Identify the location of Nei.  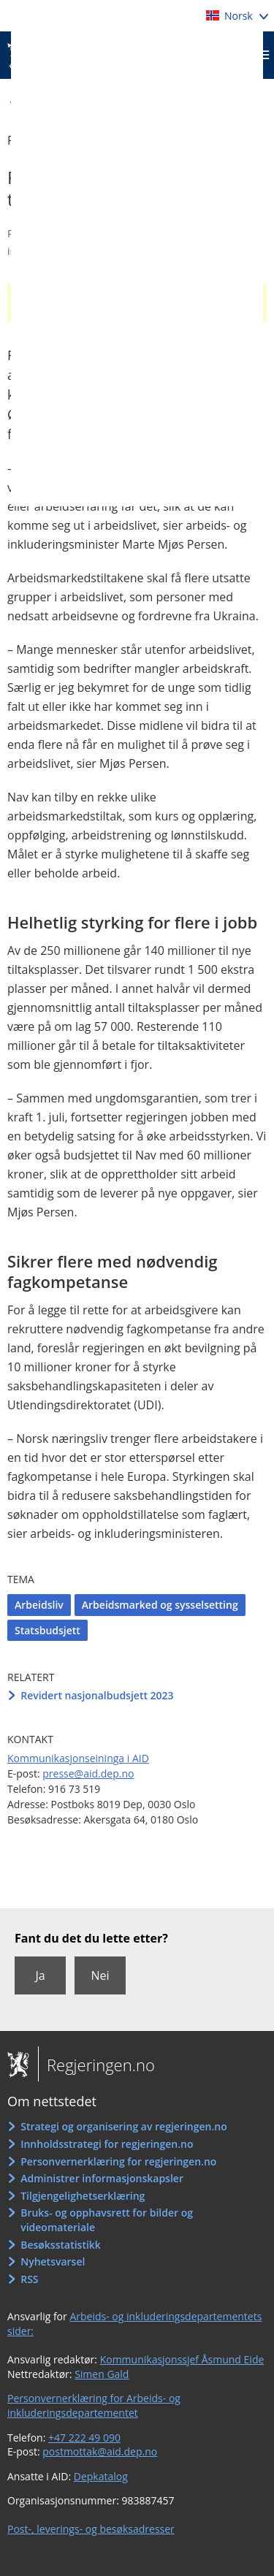
(100, 1975).